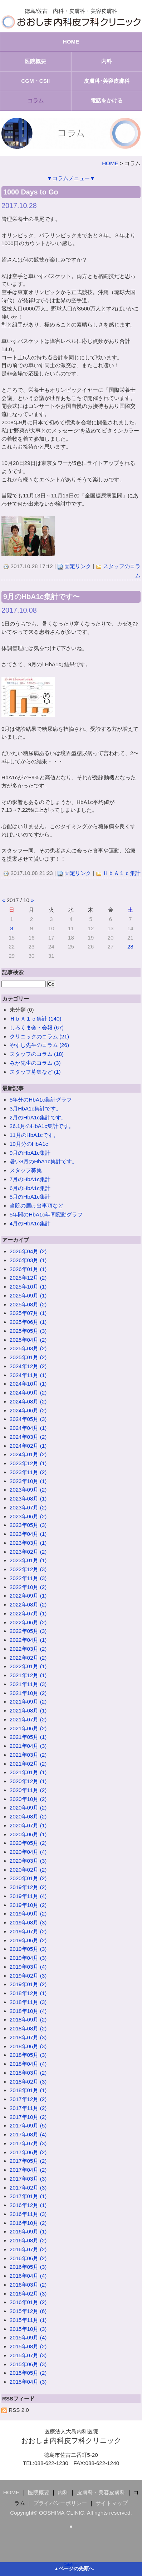  Describe the element at coordinates (30, 1188) in the screenshot. I see `6月のHbA1c集計` at that location.